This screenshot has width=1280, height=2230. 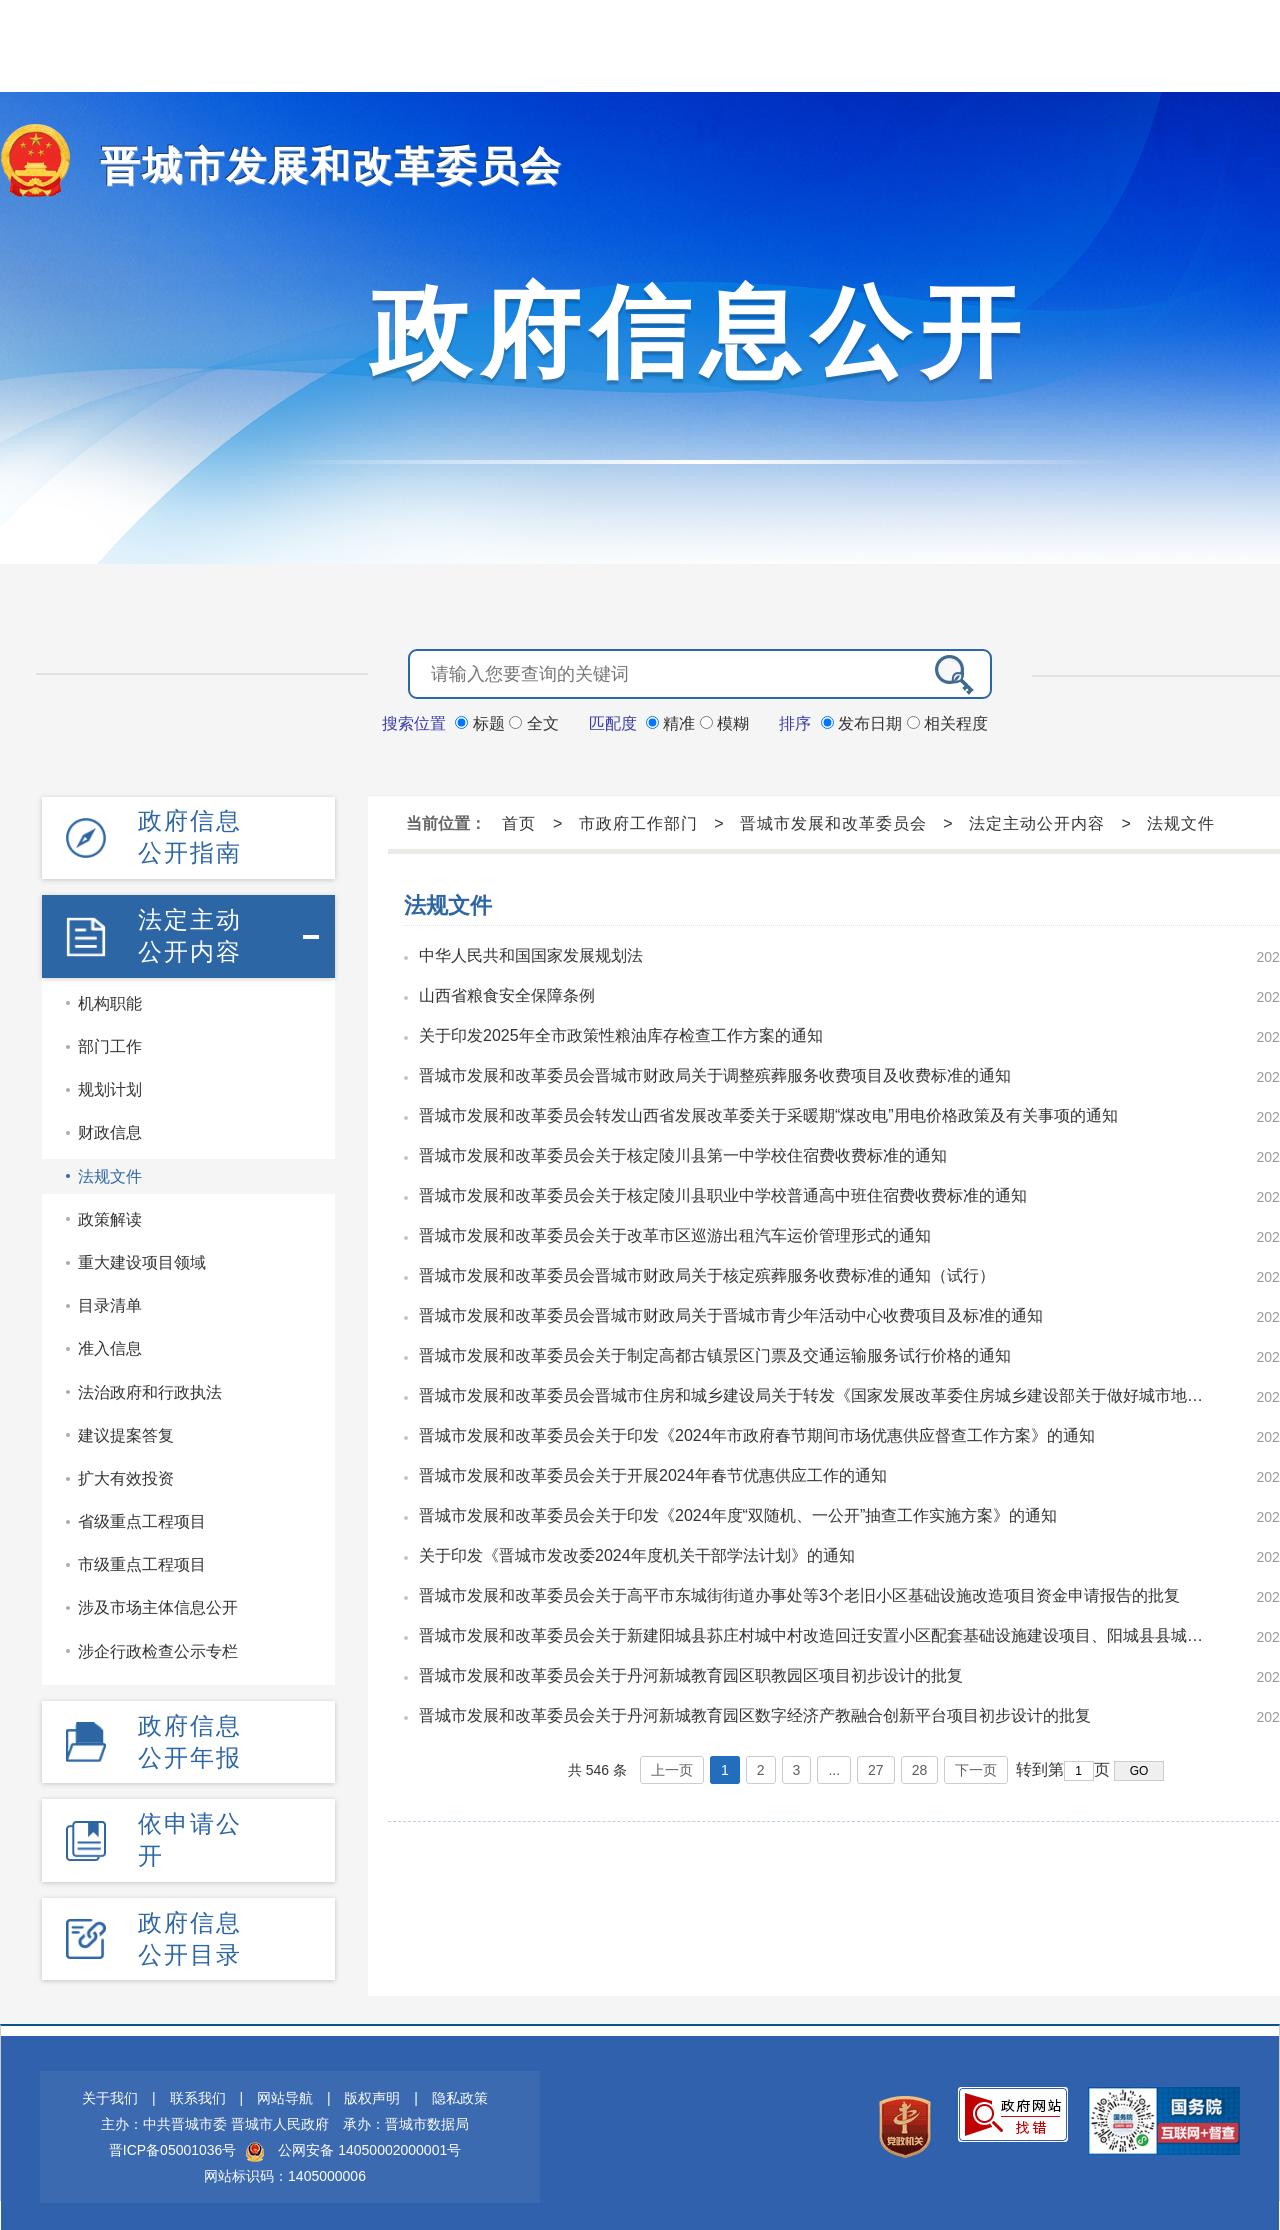 I want to click on 法定主动公开内容, so click(x=190, y=931).